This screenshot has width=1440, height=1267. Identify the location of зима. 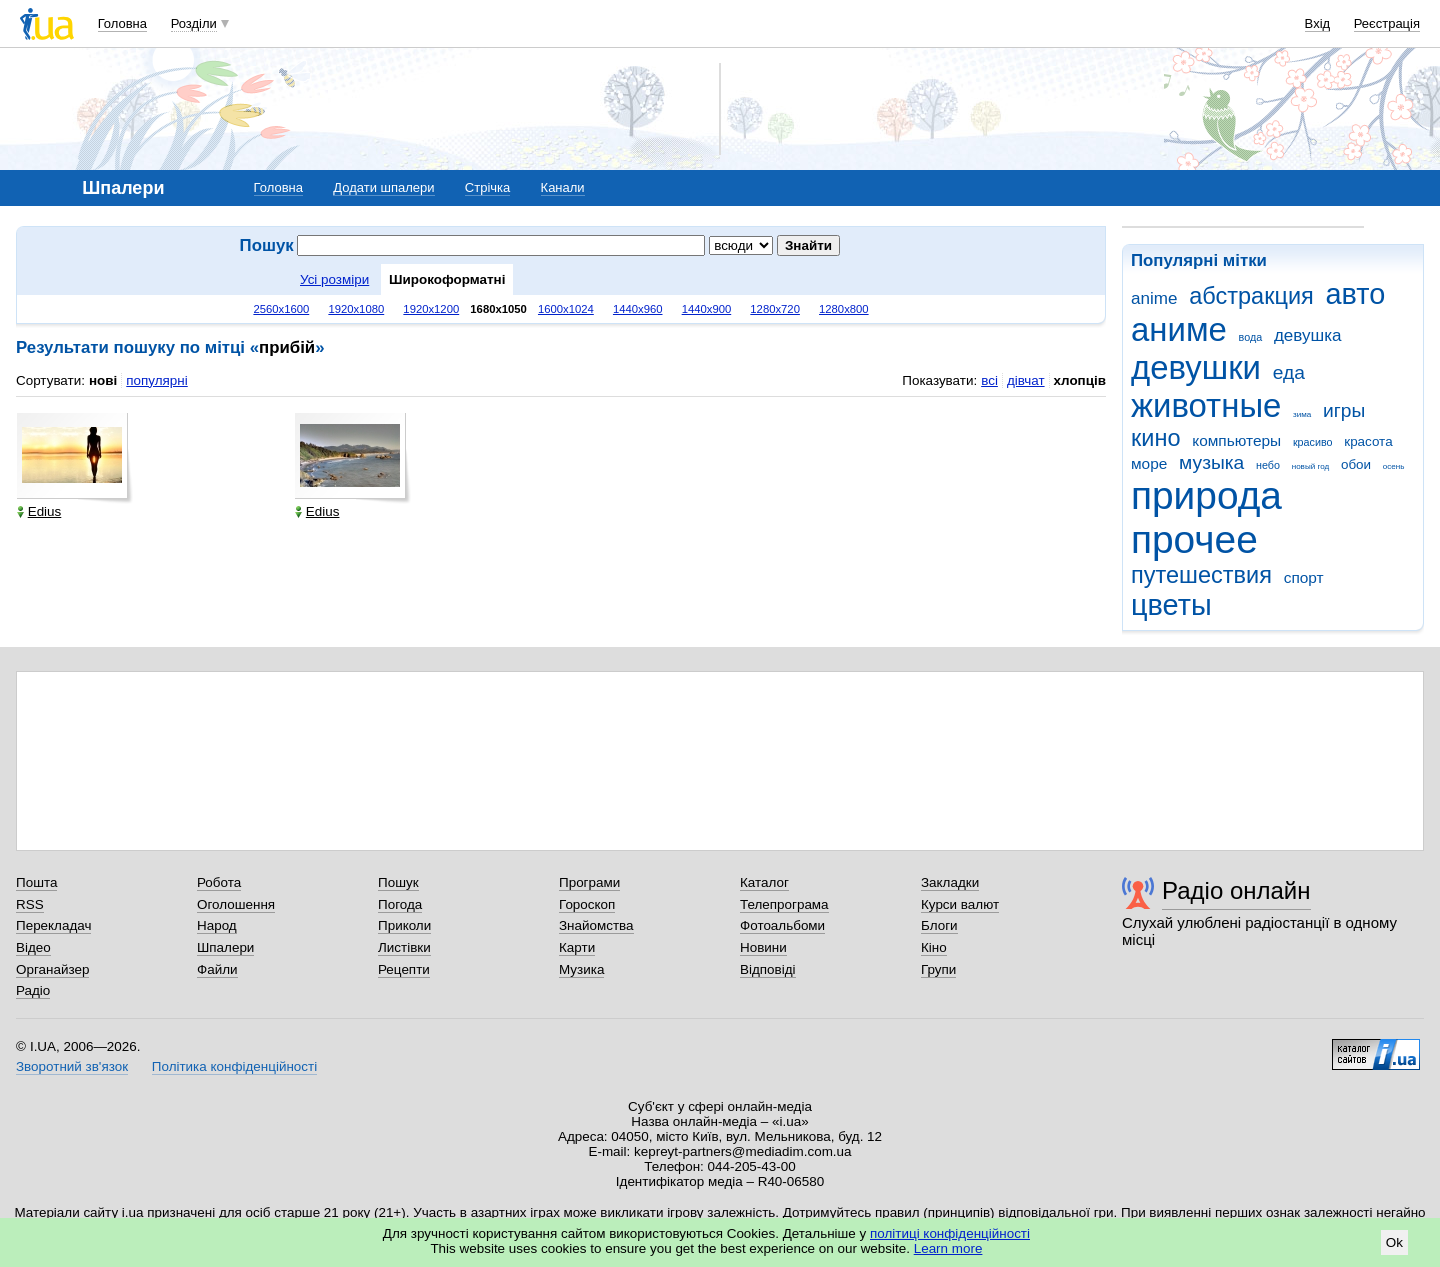
(1302, 414).